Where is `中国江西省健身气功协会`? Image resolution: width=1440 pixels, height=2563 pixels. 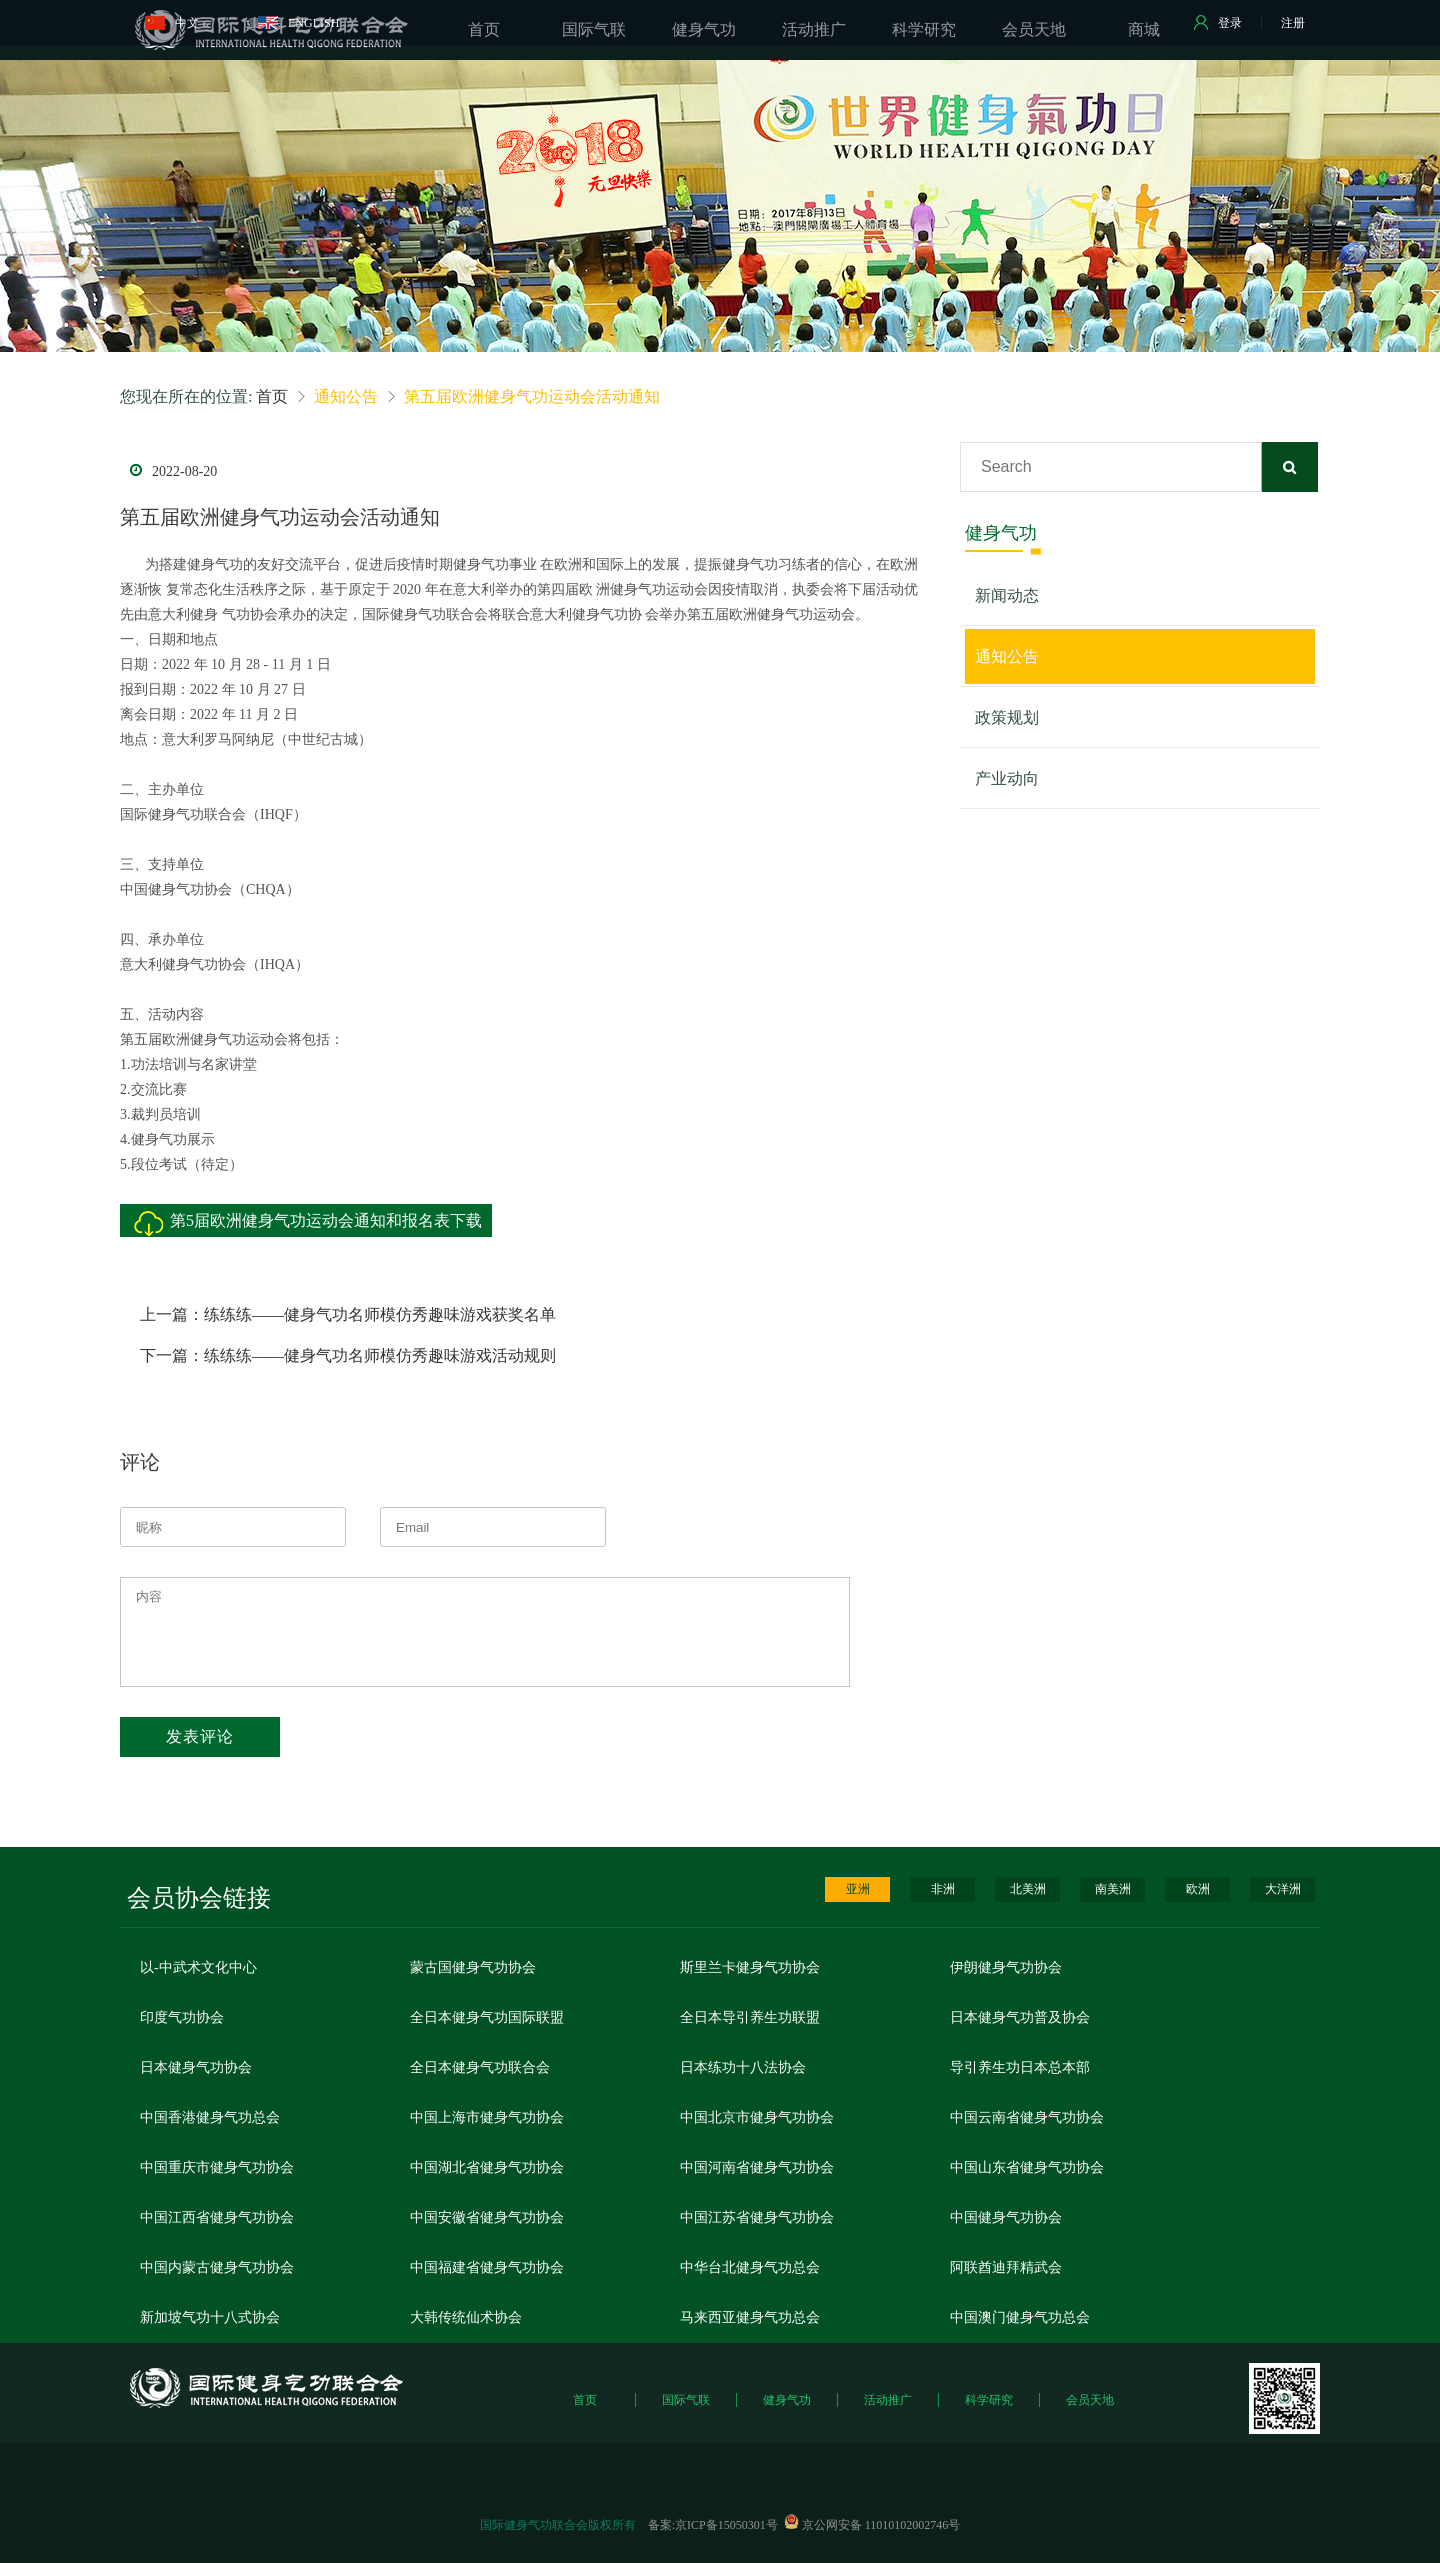
中国江西省健身气功协会 is located at coordinates (217, 2217).